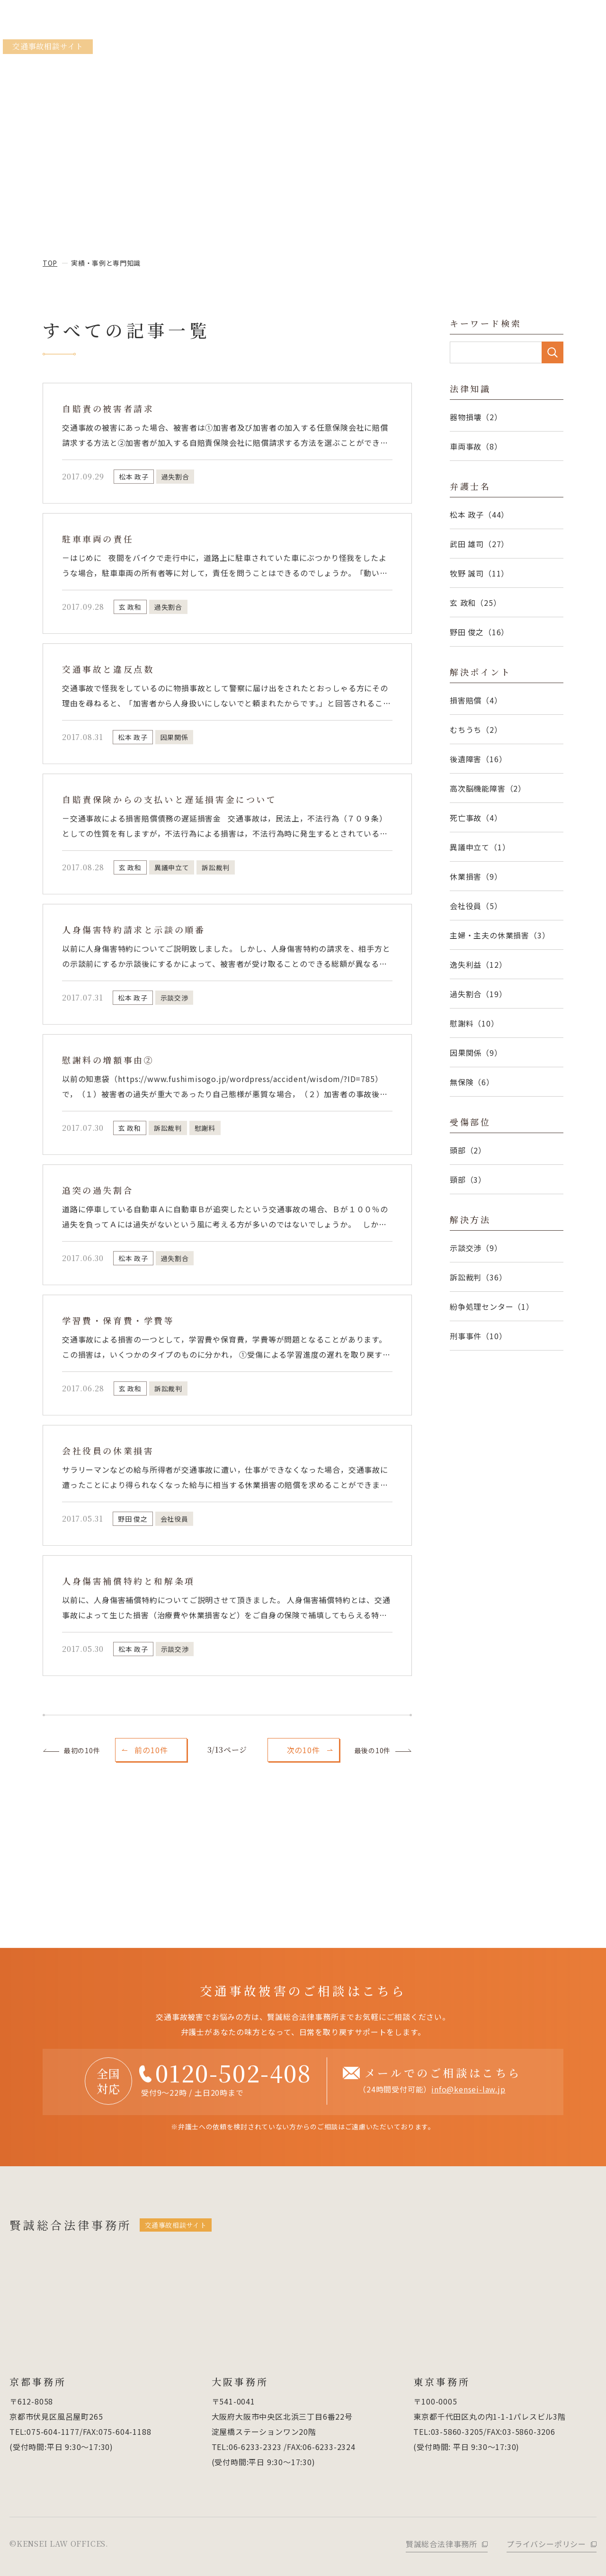 This screenshot has width=606, height=2576. What do you see at coordinates (472, 48) in the screenshot?
I see `実績・事例と専門知識` at bounding box center [472, 48].